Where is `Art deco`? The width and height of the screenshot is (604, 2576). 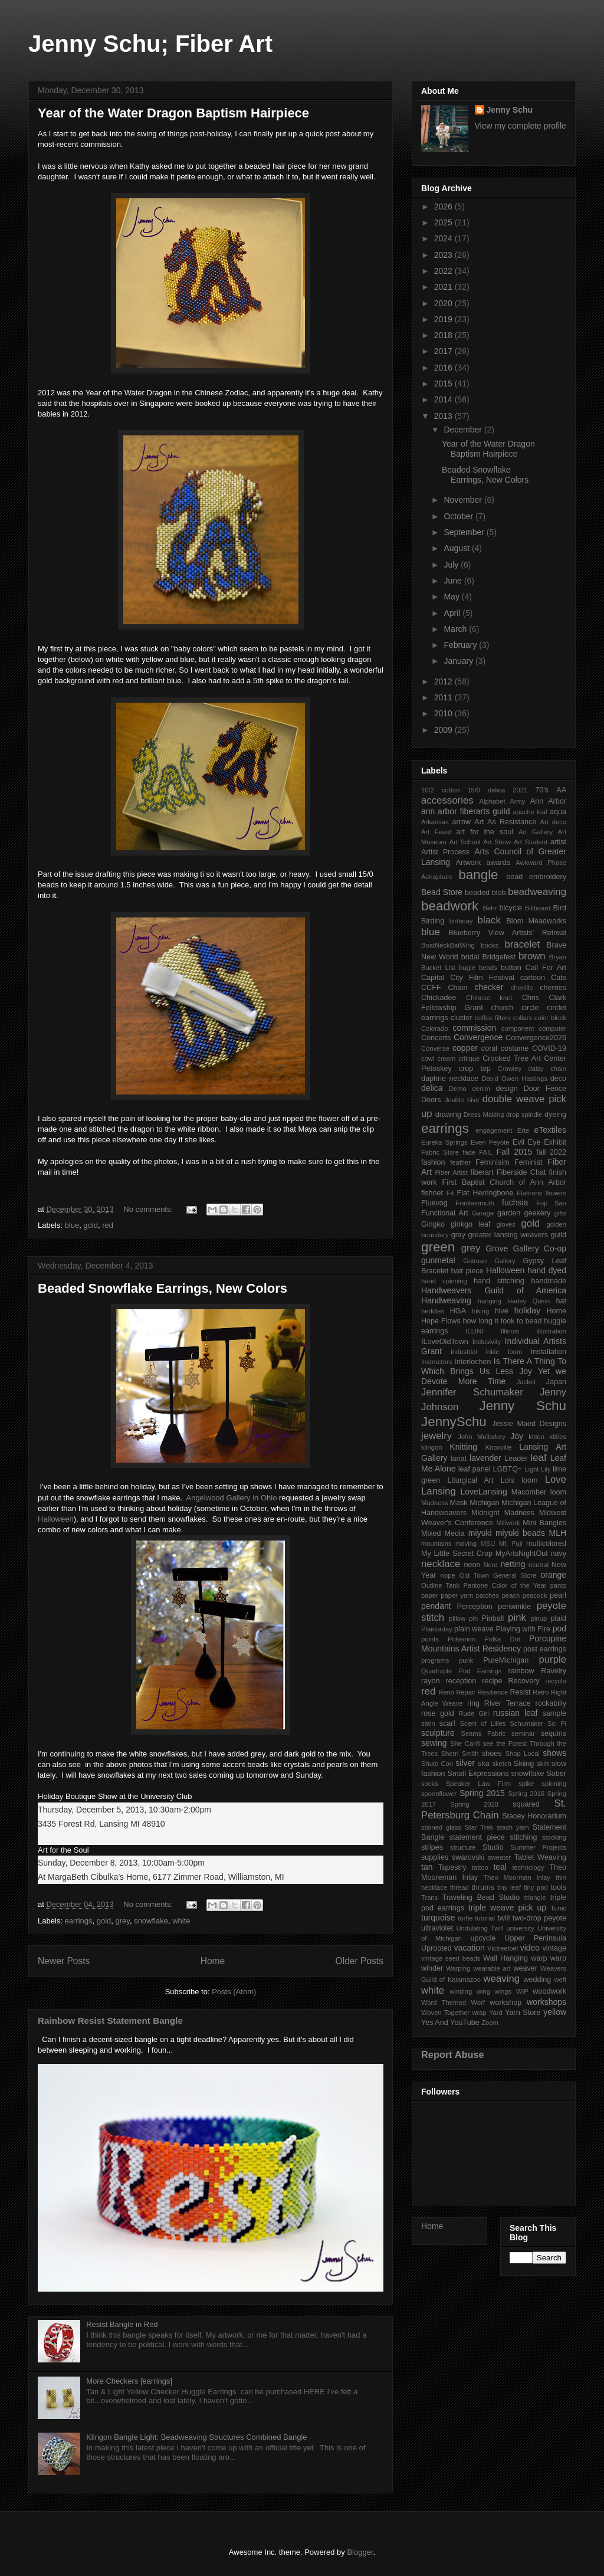 Art deco is located at coordinates (553, 821).